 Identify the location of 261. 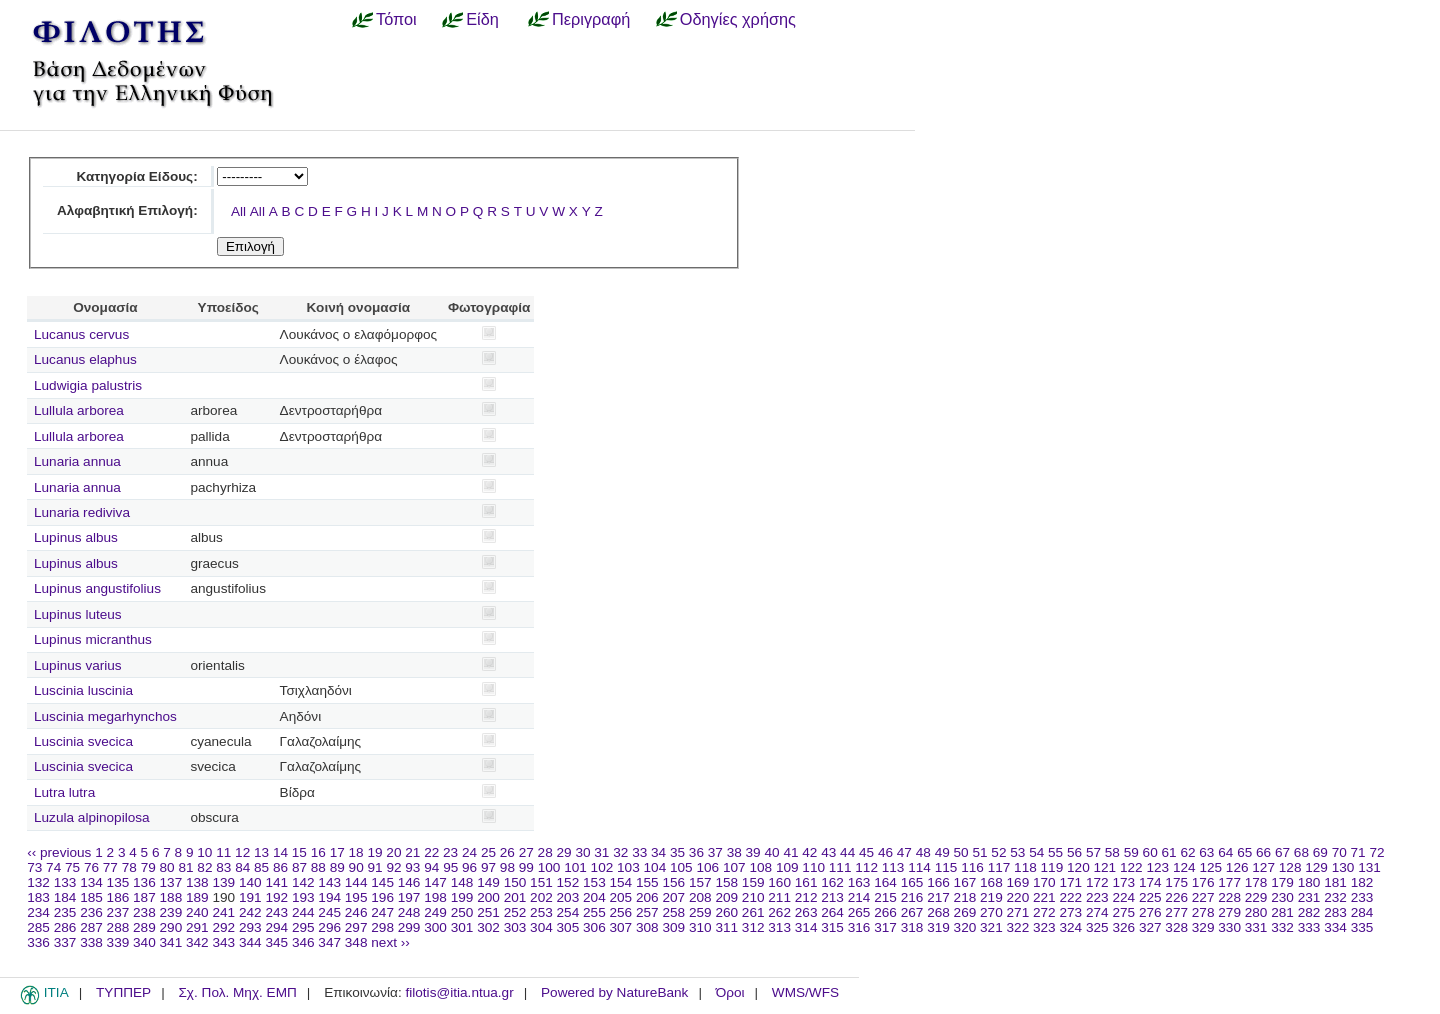
(753, 912).